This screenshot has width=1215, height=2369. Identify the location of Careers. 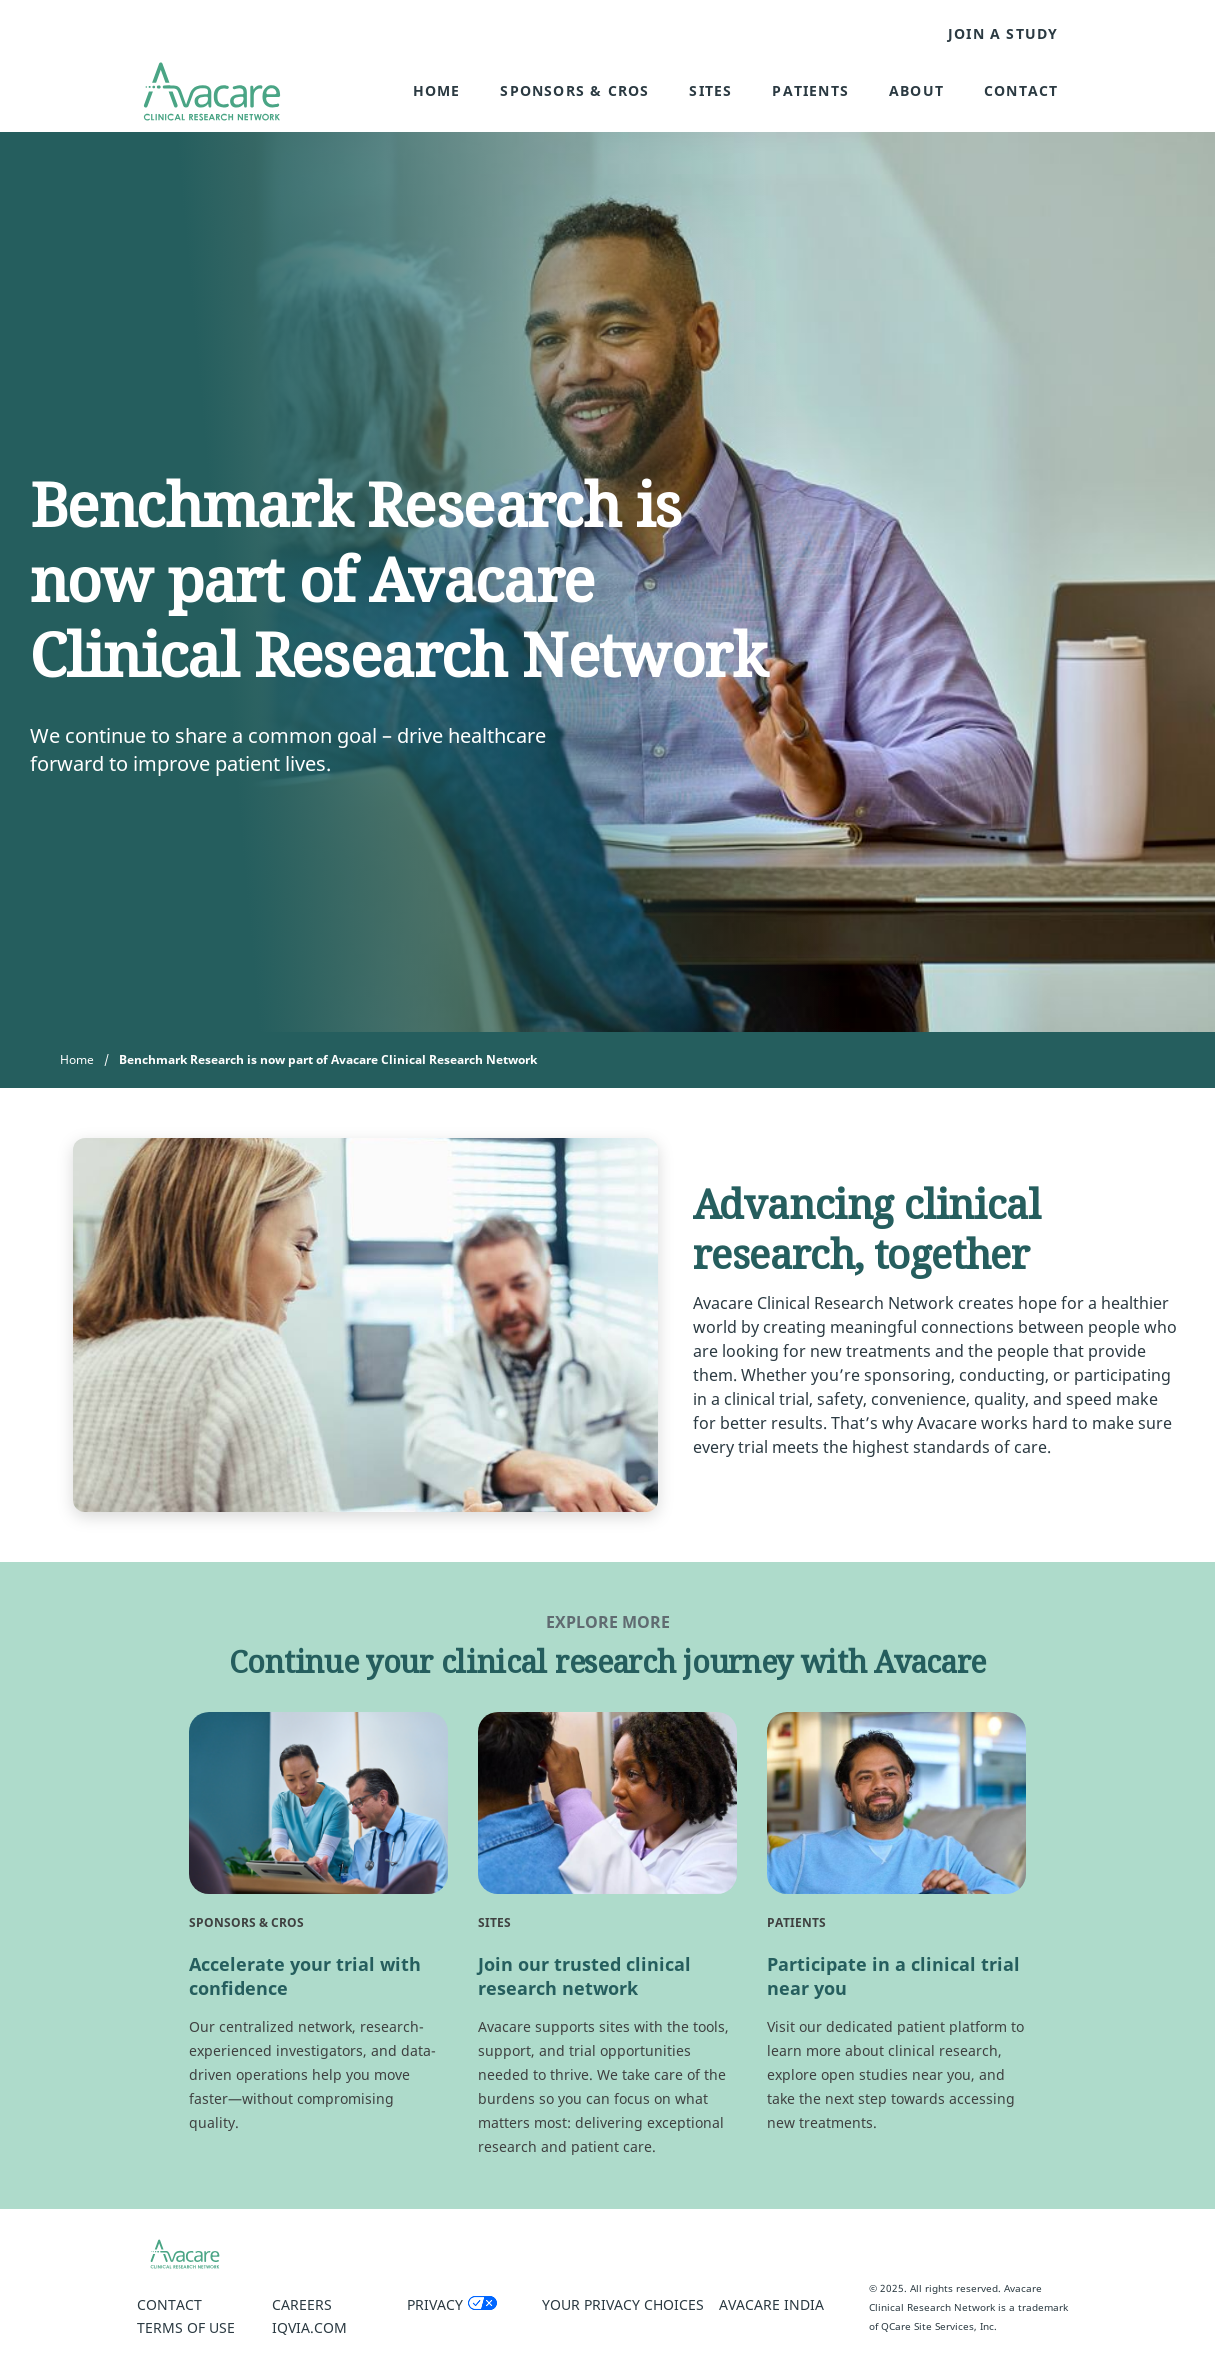
(302, 2304).